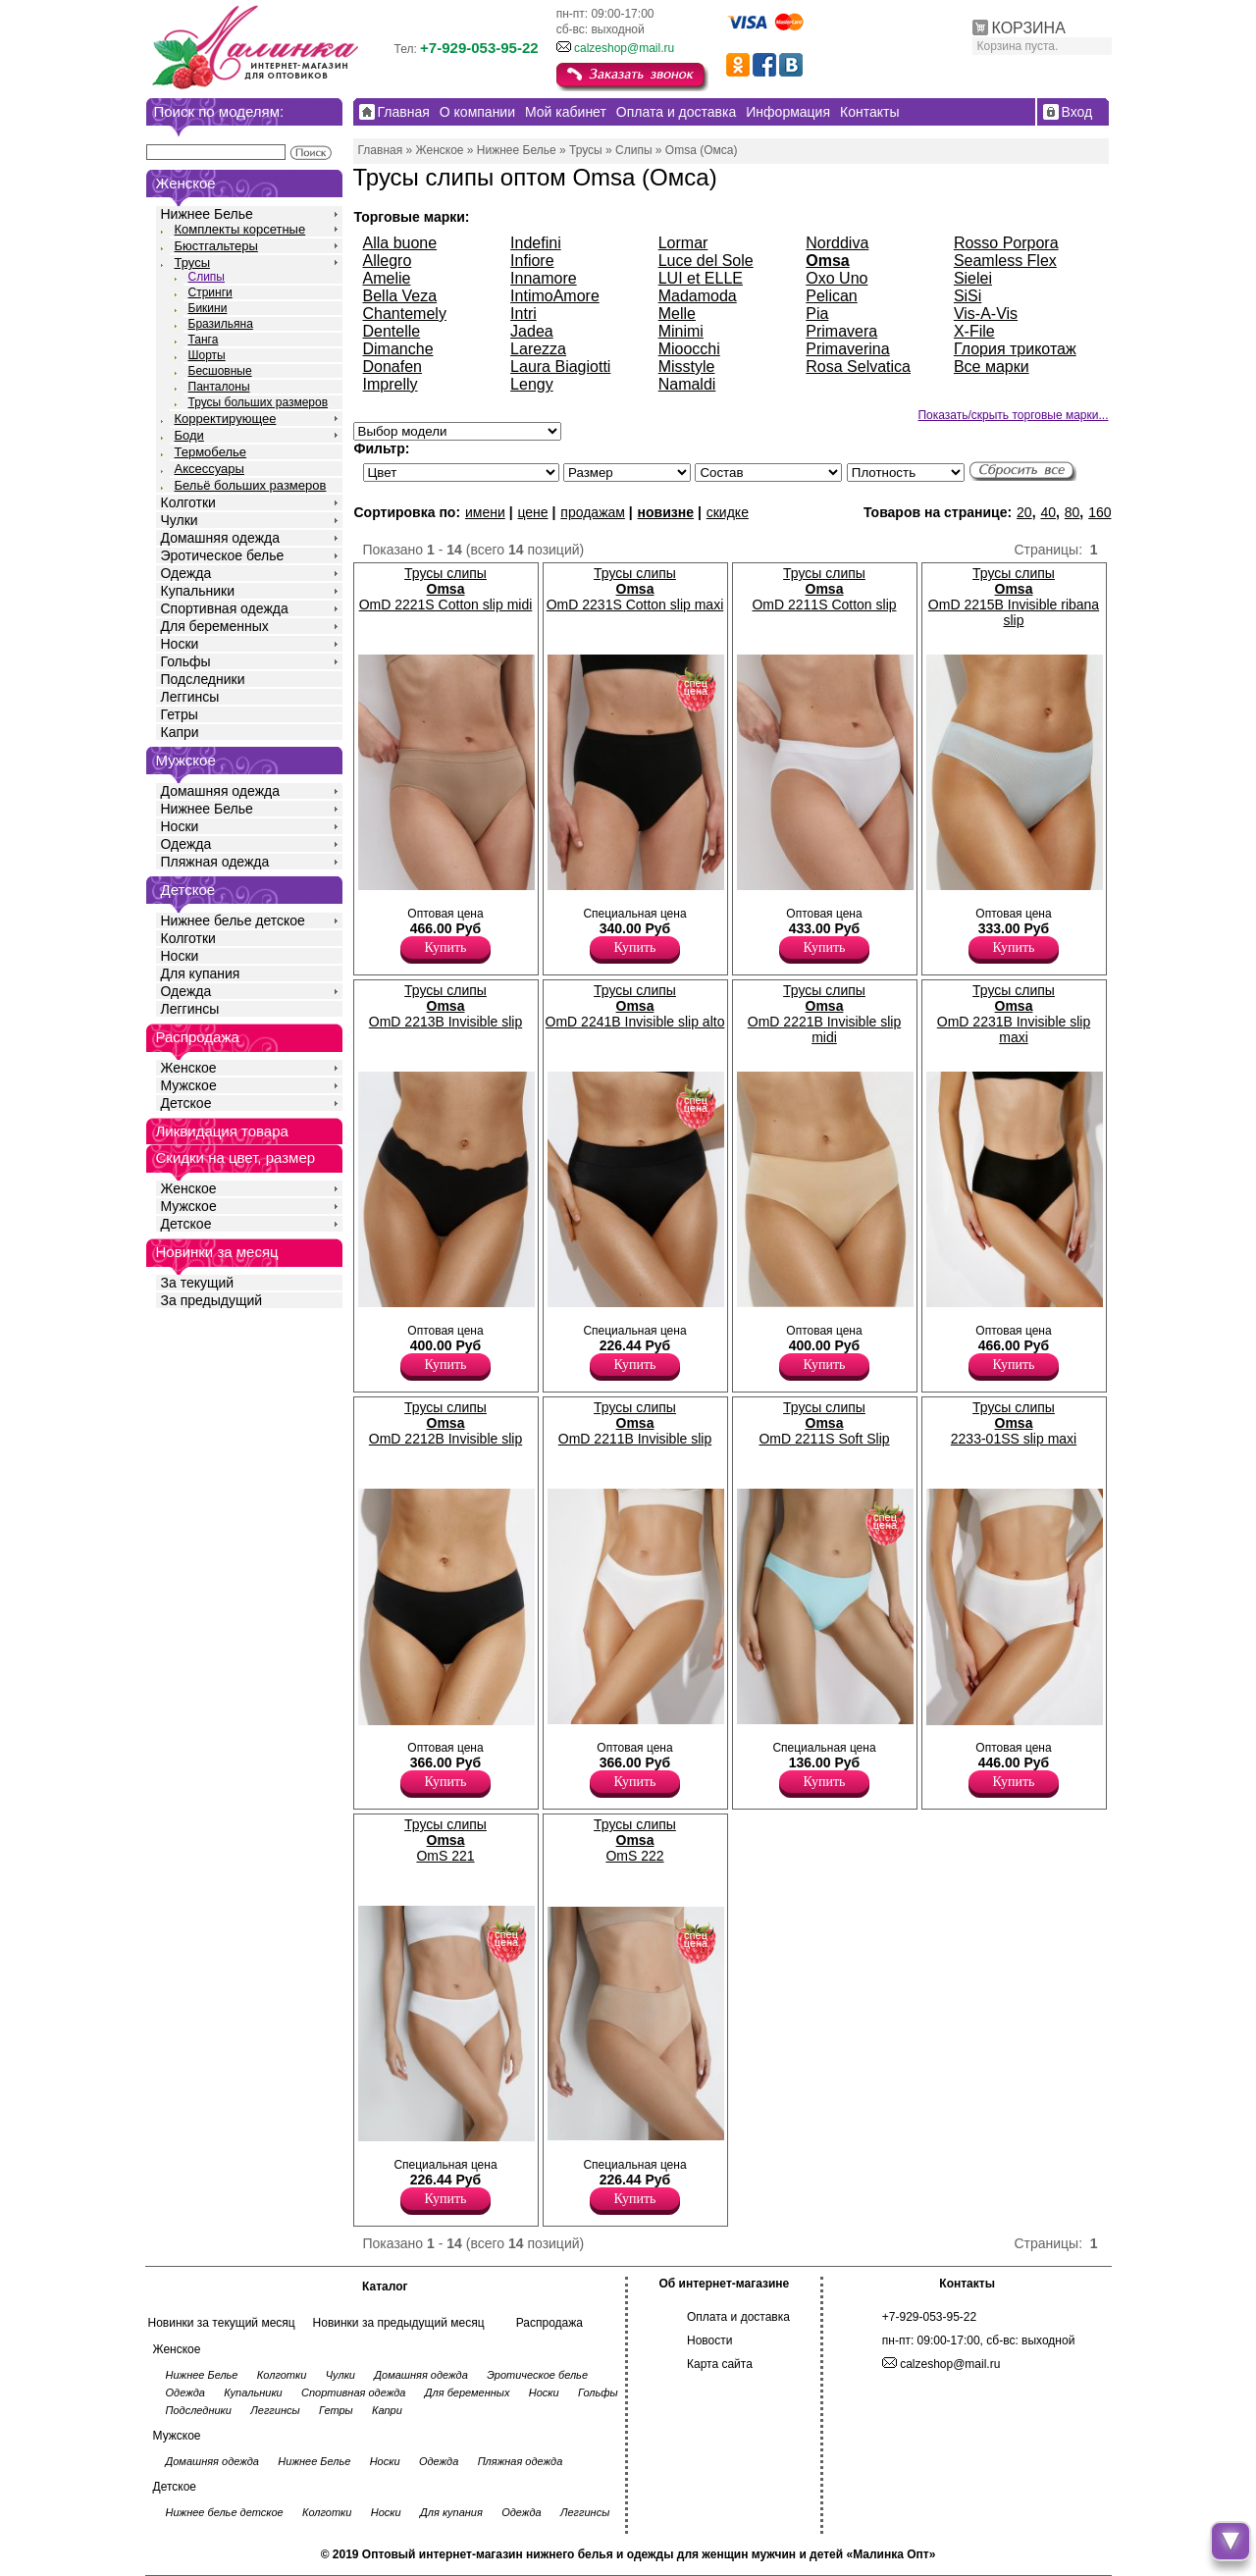 The width and height of the screenshot is (1256, 2576). I want to click on Indefini, so click(535, 243).